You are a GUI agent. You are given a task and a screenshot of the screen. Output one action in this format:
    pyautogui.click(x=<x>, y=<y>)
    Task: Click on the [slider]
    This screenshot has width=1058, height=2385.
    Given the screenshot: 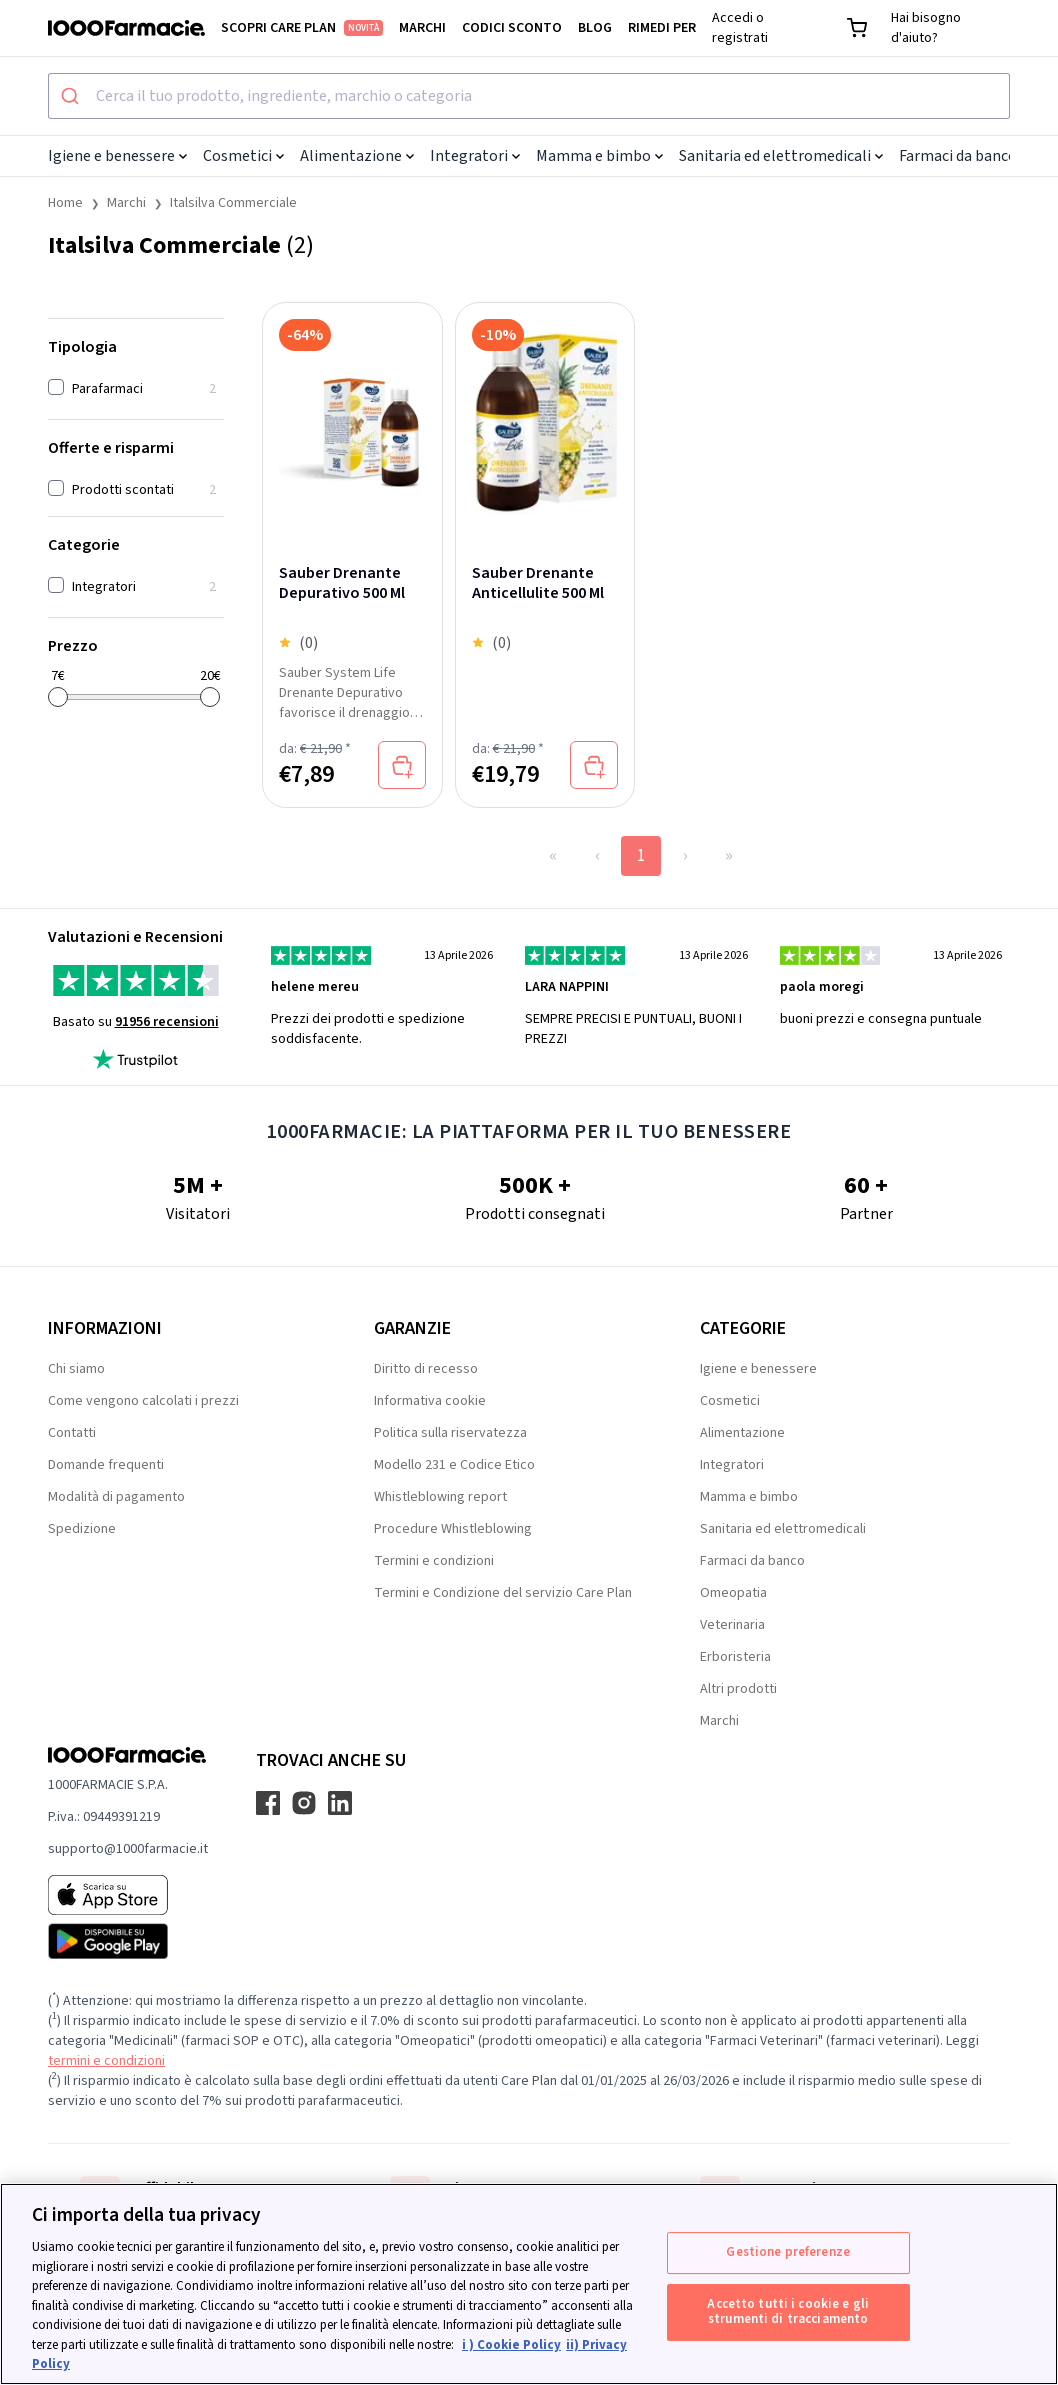 What is the action you would take?
    pyautogui.click(x=58, y=697)
    